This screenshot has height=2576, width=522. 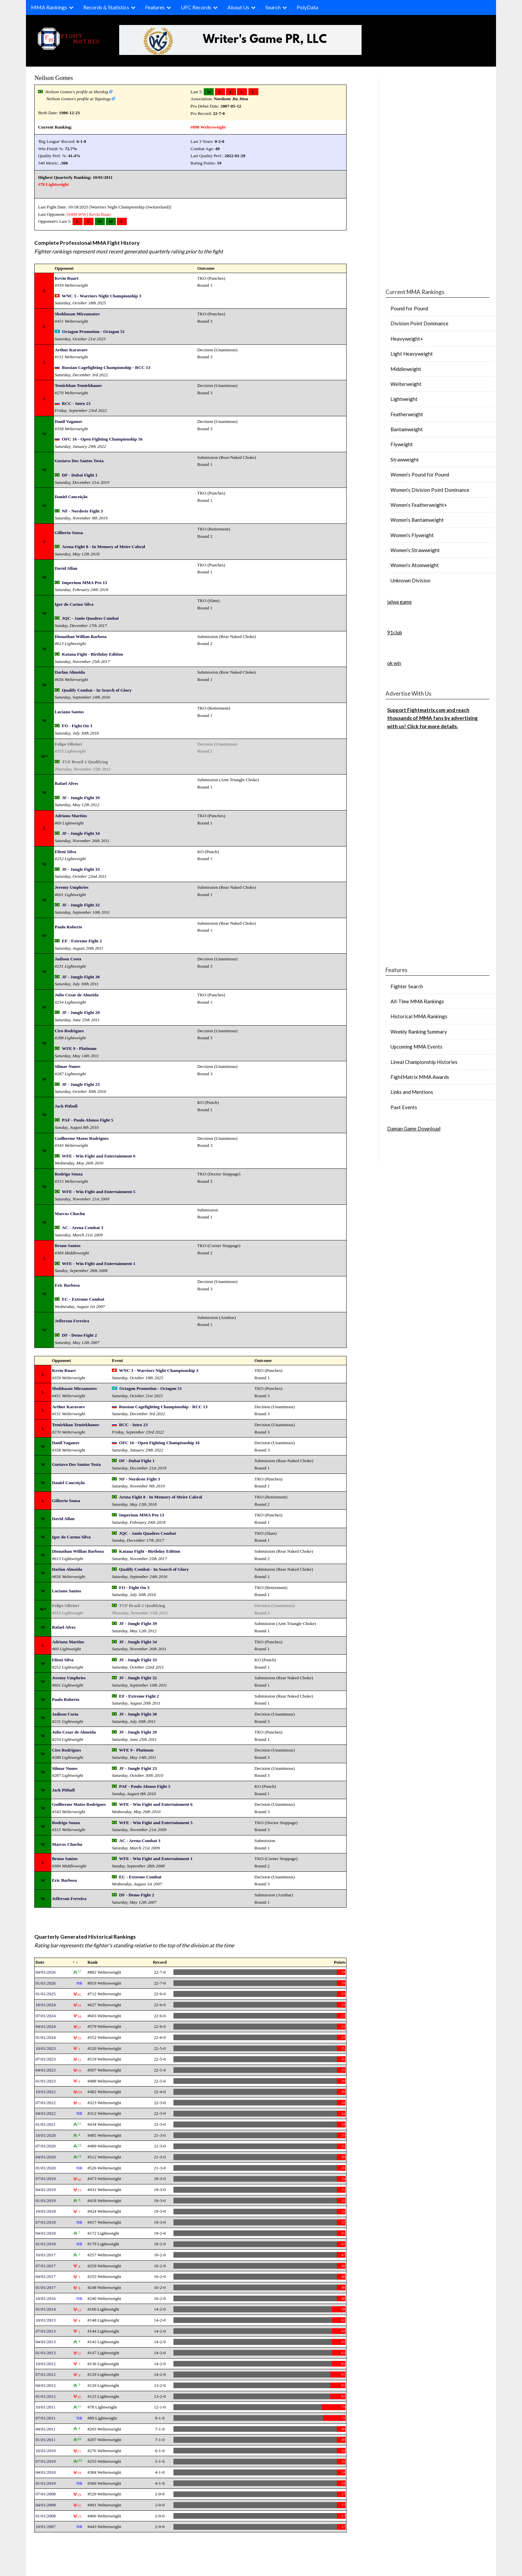 I want to click on JF - Jungle Fight 29, so click(x=81, y=1012).